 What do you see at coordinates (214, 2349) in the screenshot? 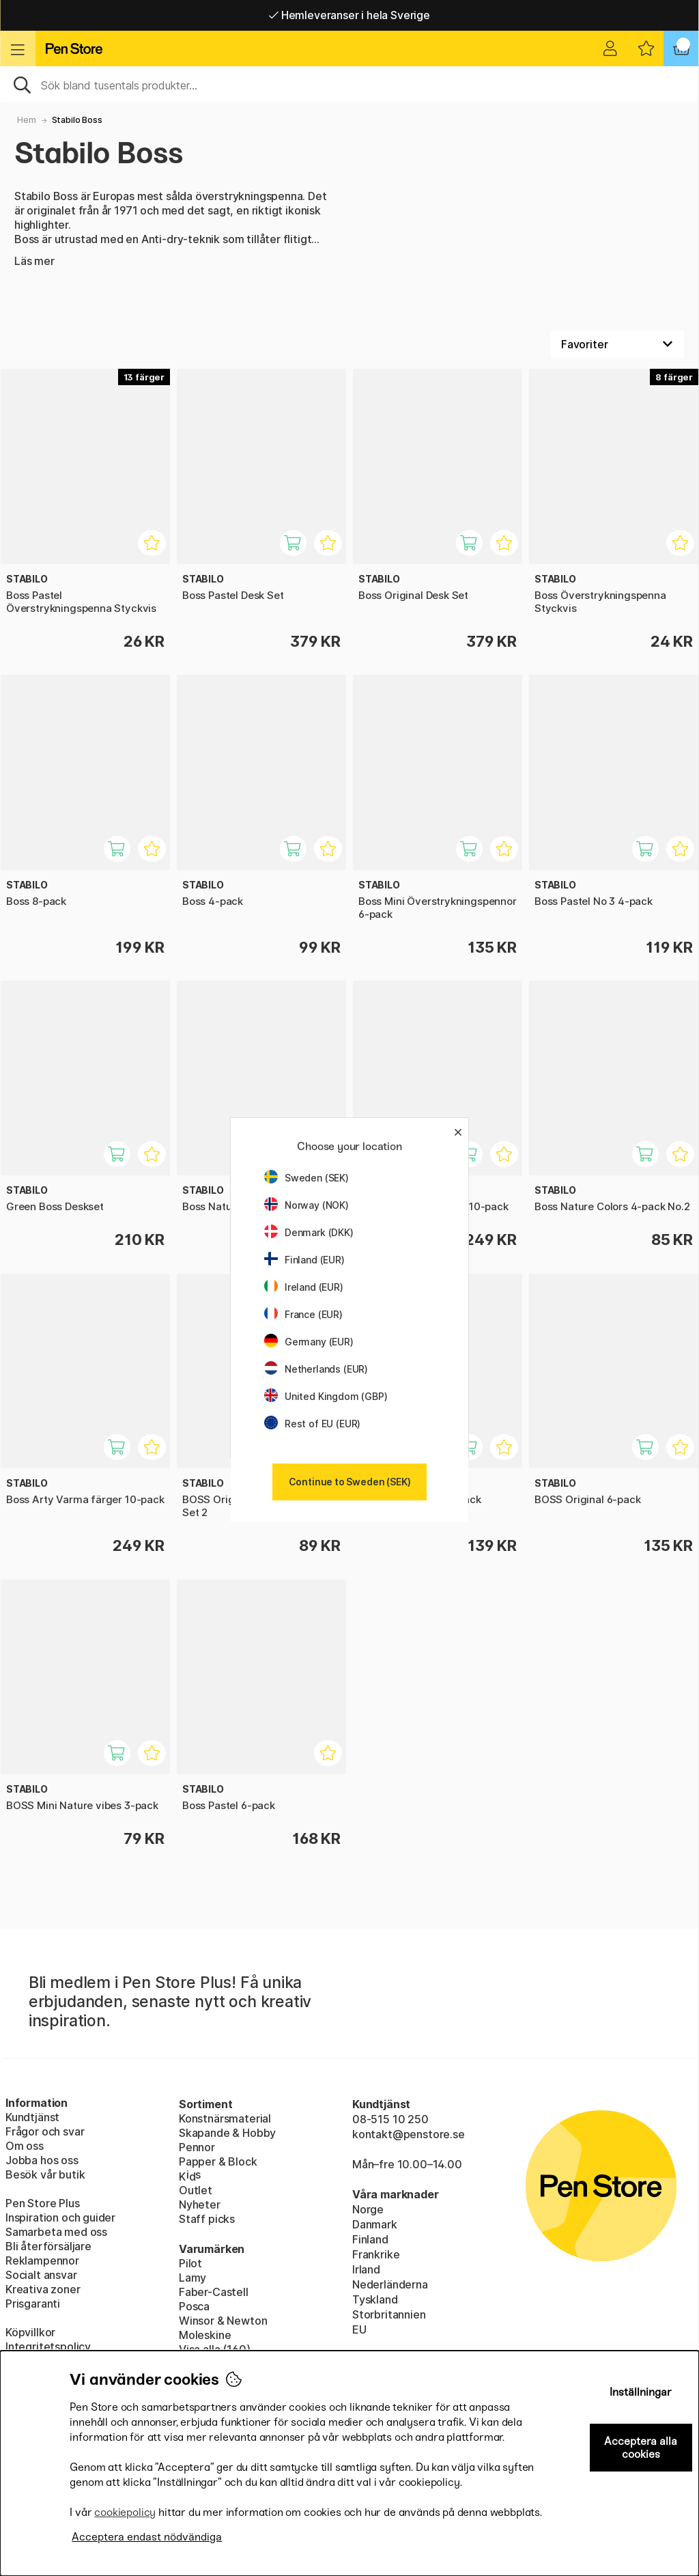
I see `Visa alla (160)` at bounding box center [214, 2349].